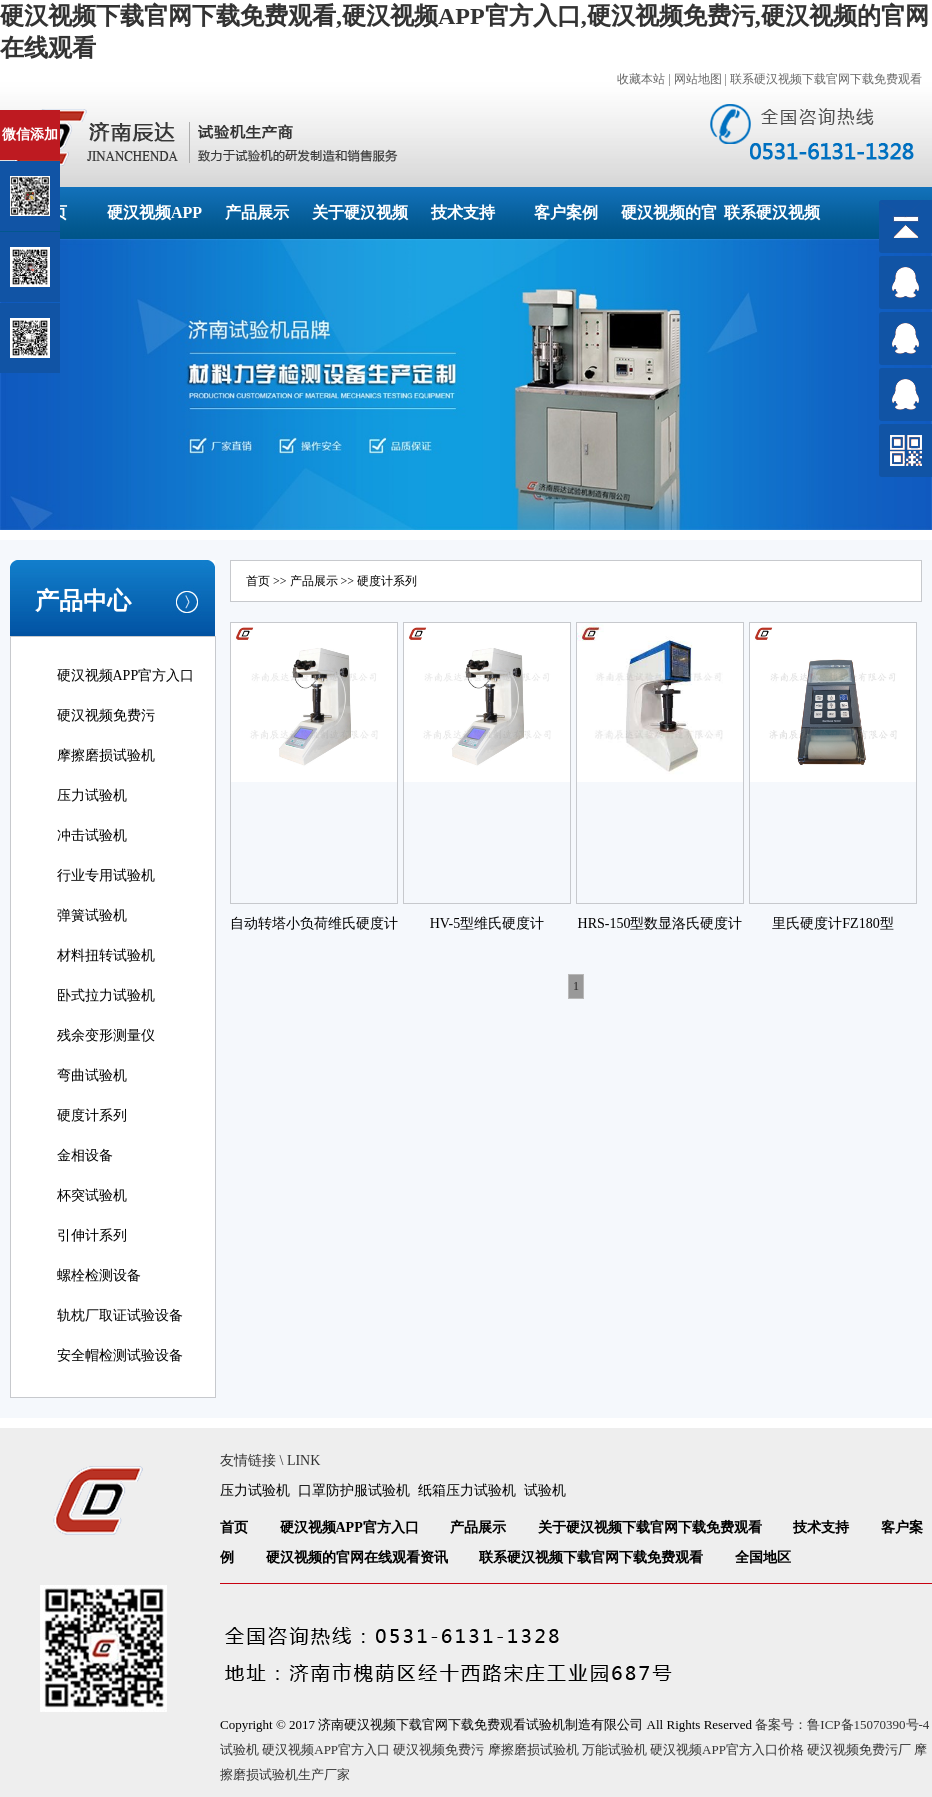 The height and width of the screenshot is (1797, 932). I want to click on HRS-150型数显洛氏硬度计, so click(660, 923).